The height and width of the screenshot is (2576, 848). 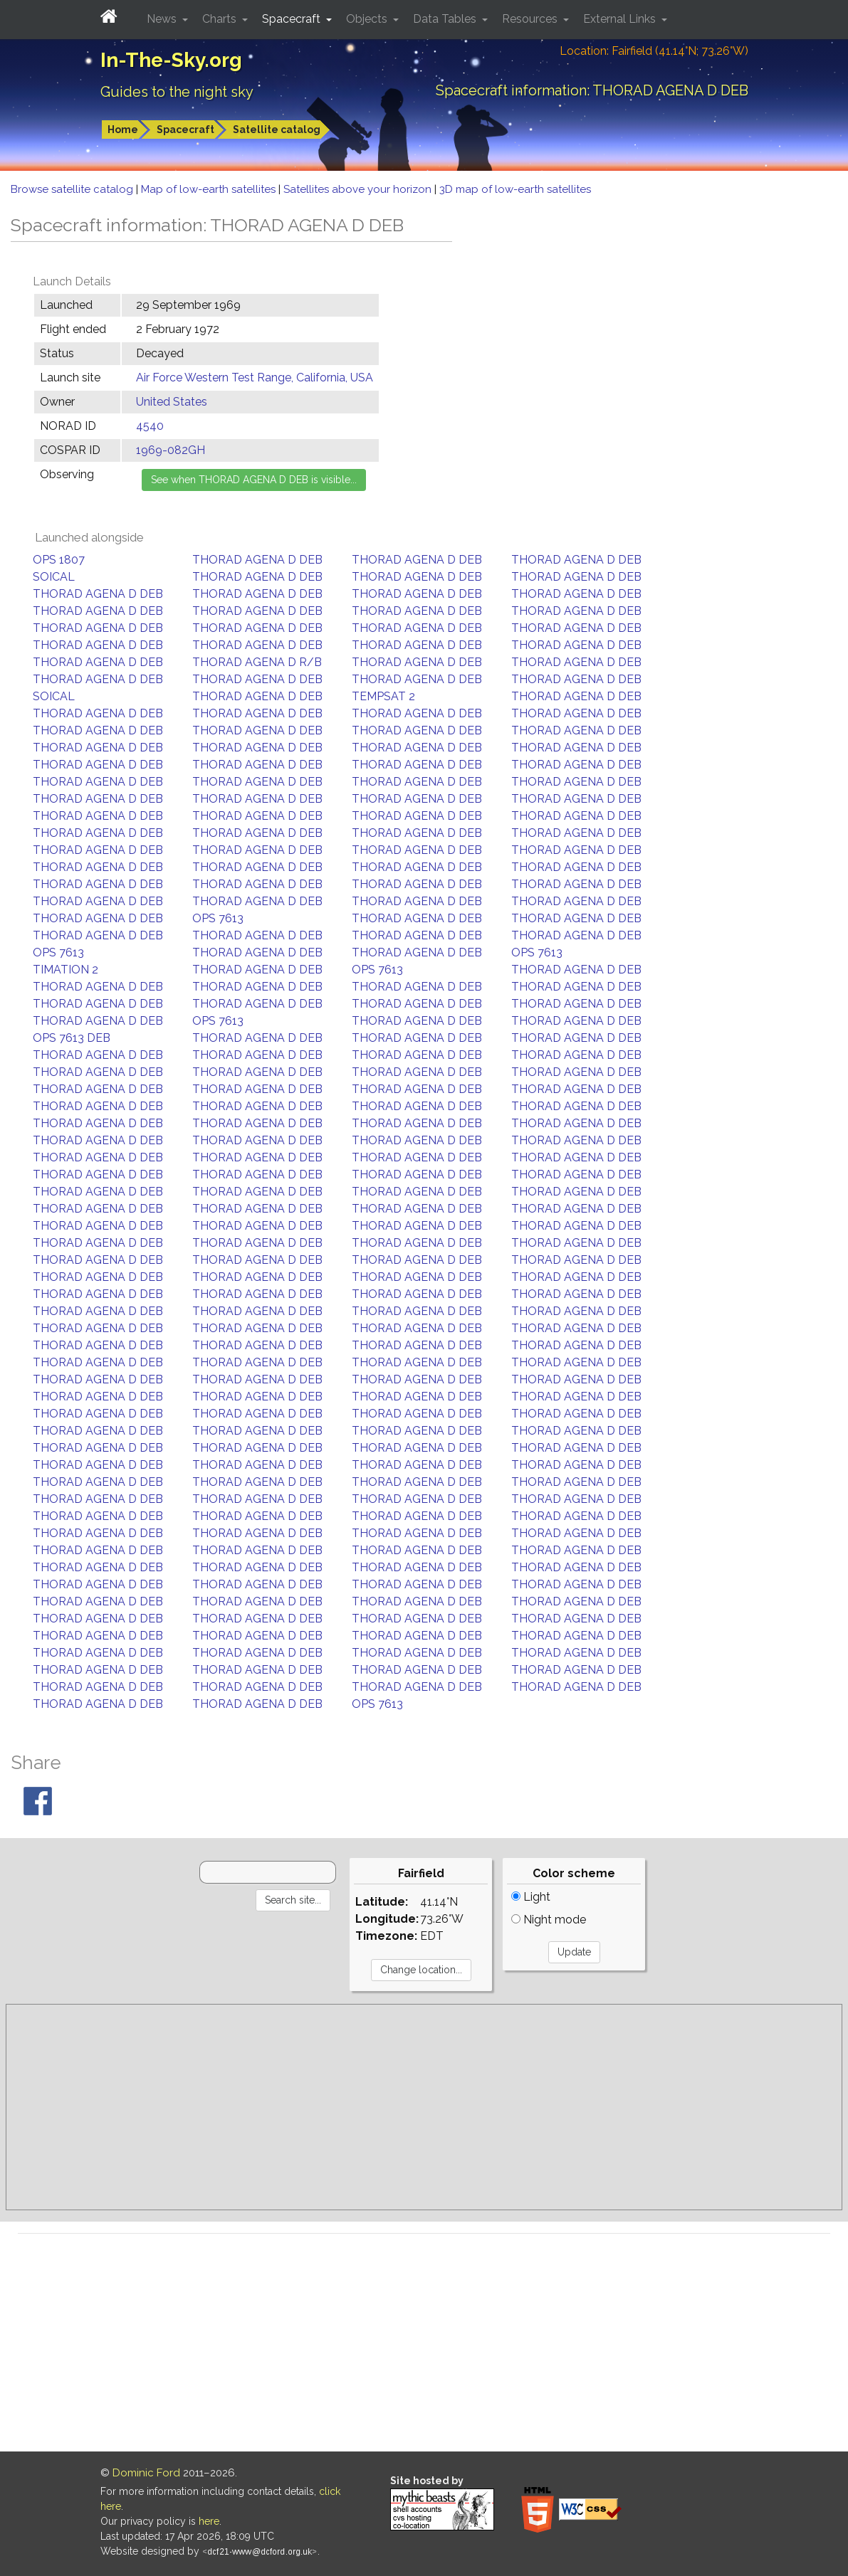 What do you see at coordinates (171, 60) in the screenshot?
I see `In-The-Sky.org` at bounding box center [171, 60].